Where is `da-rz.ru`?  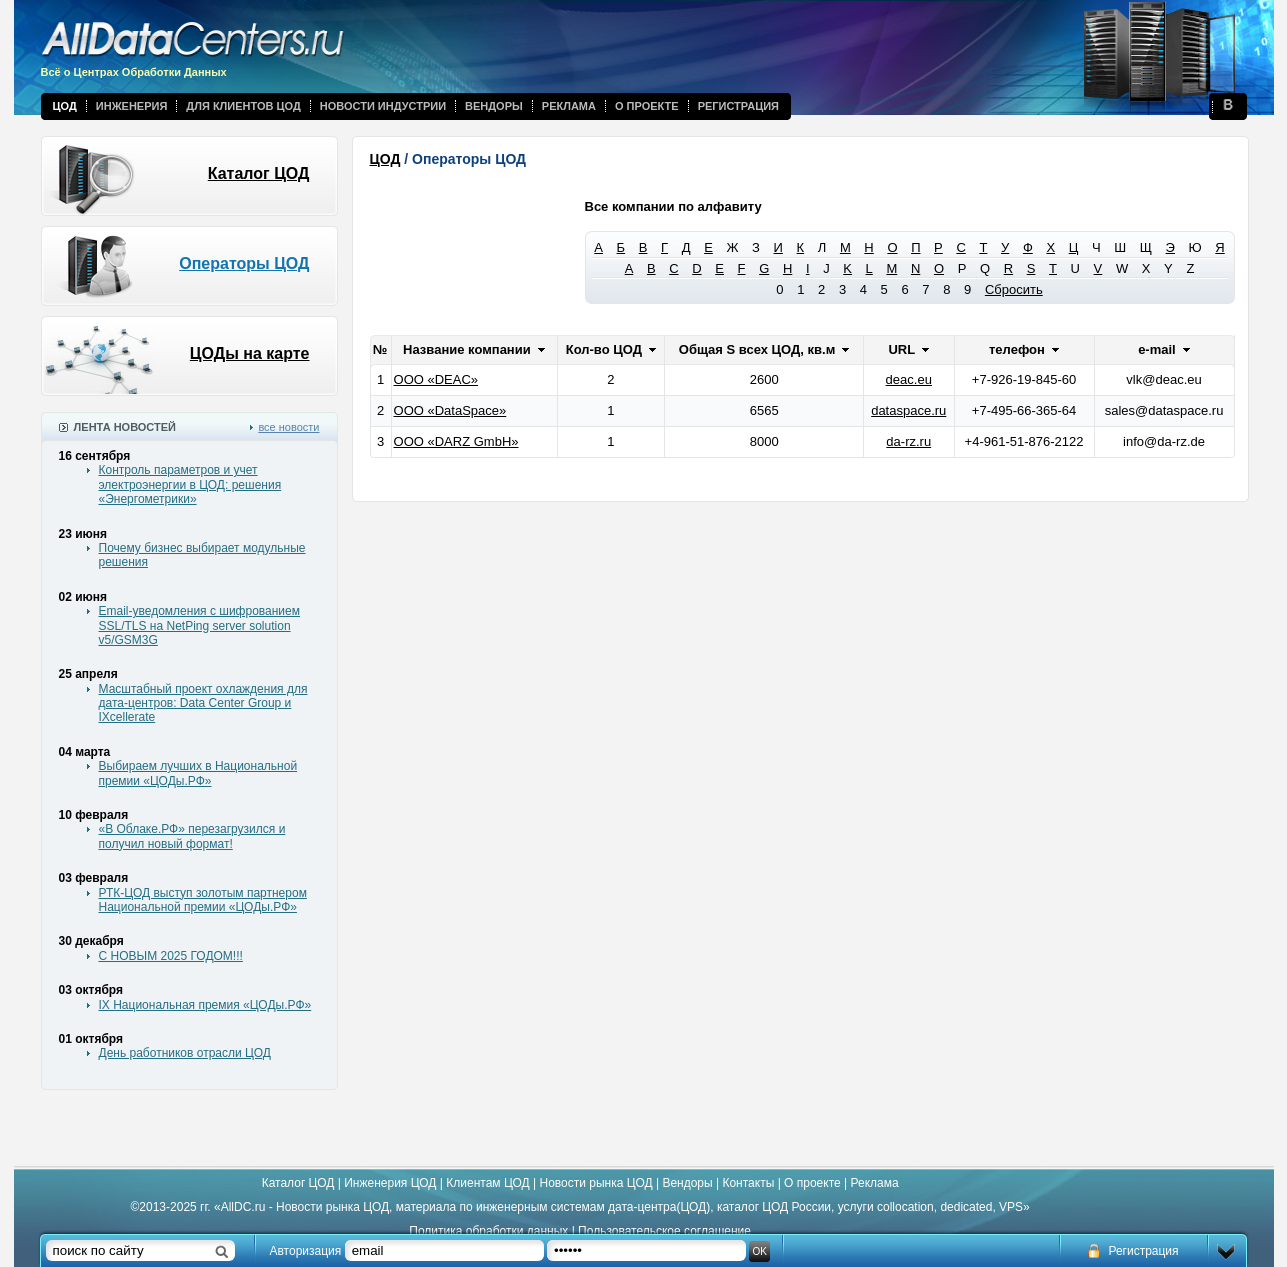
da-rz.ru is located at coordinates (908, 441).